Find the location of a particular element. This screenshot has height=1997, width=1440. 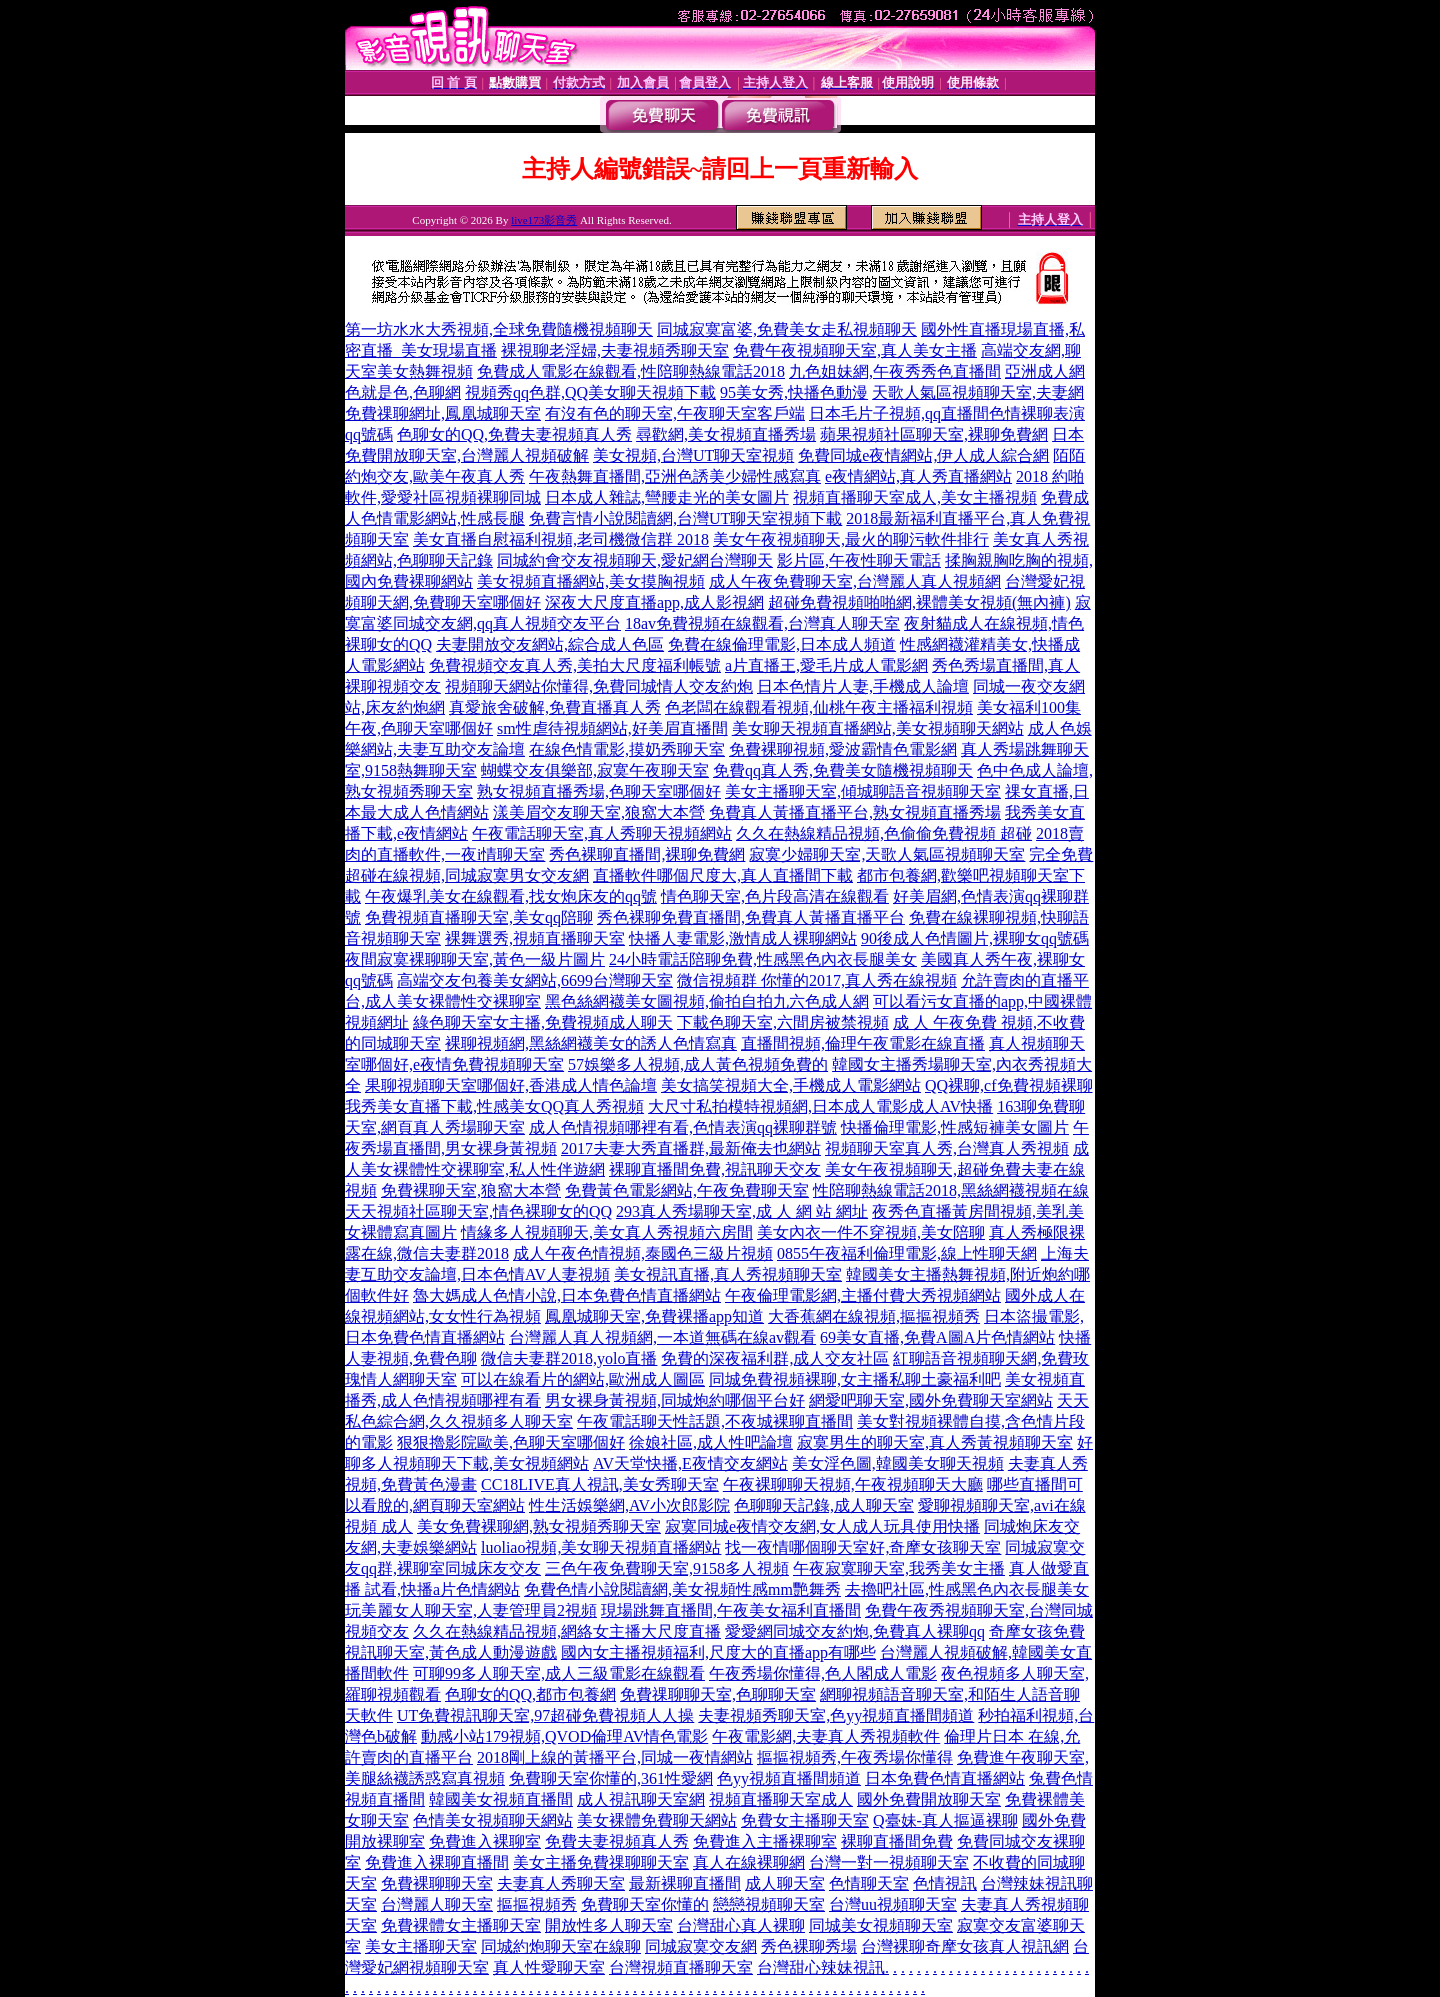

CC18LIVE真人視訊,美女秀聊天室 is located at coordinates (600, 1484).